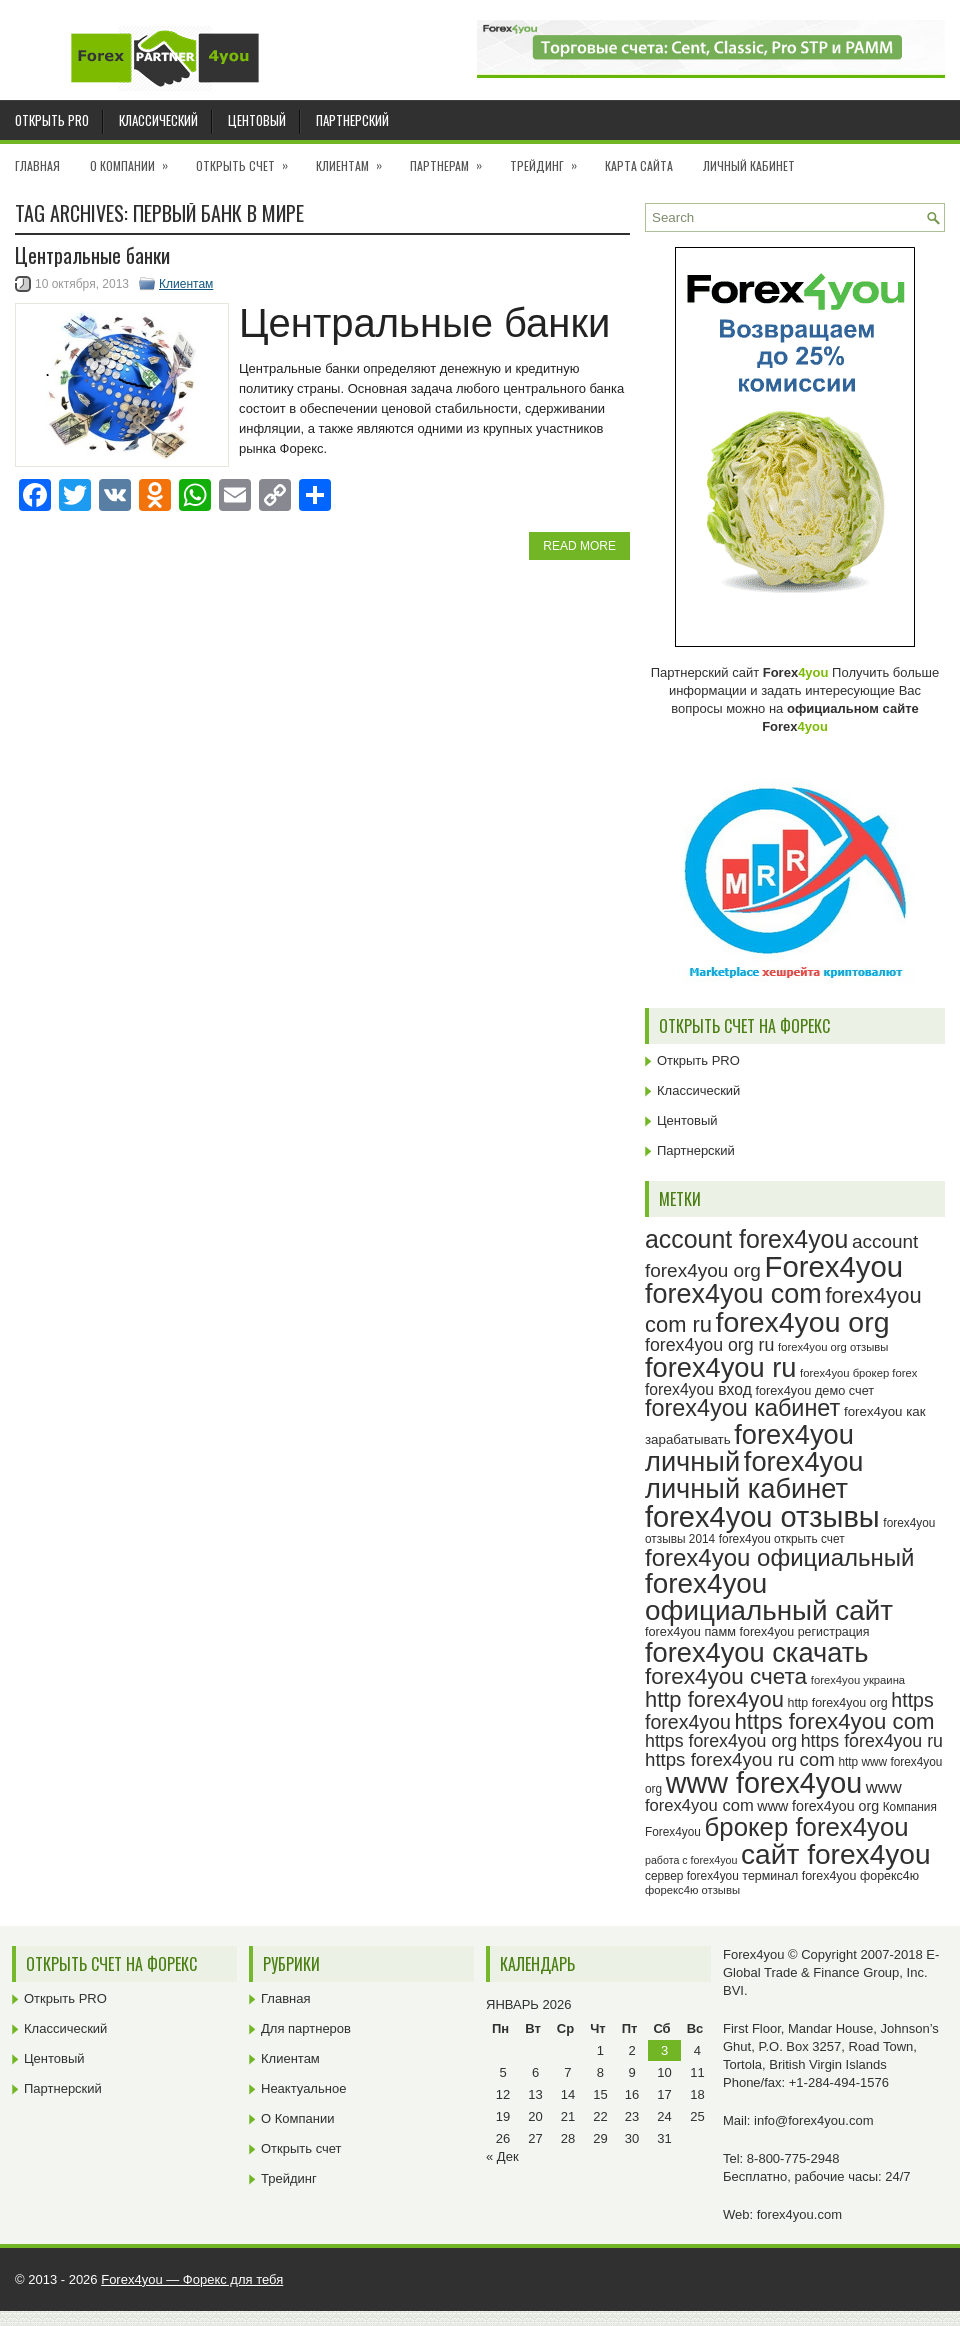  I want to click on Для партнеров, so click(306, 2028).